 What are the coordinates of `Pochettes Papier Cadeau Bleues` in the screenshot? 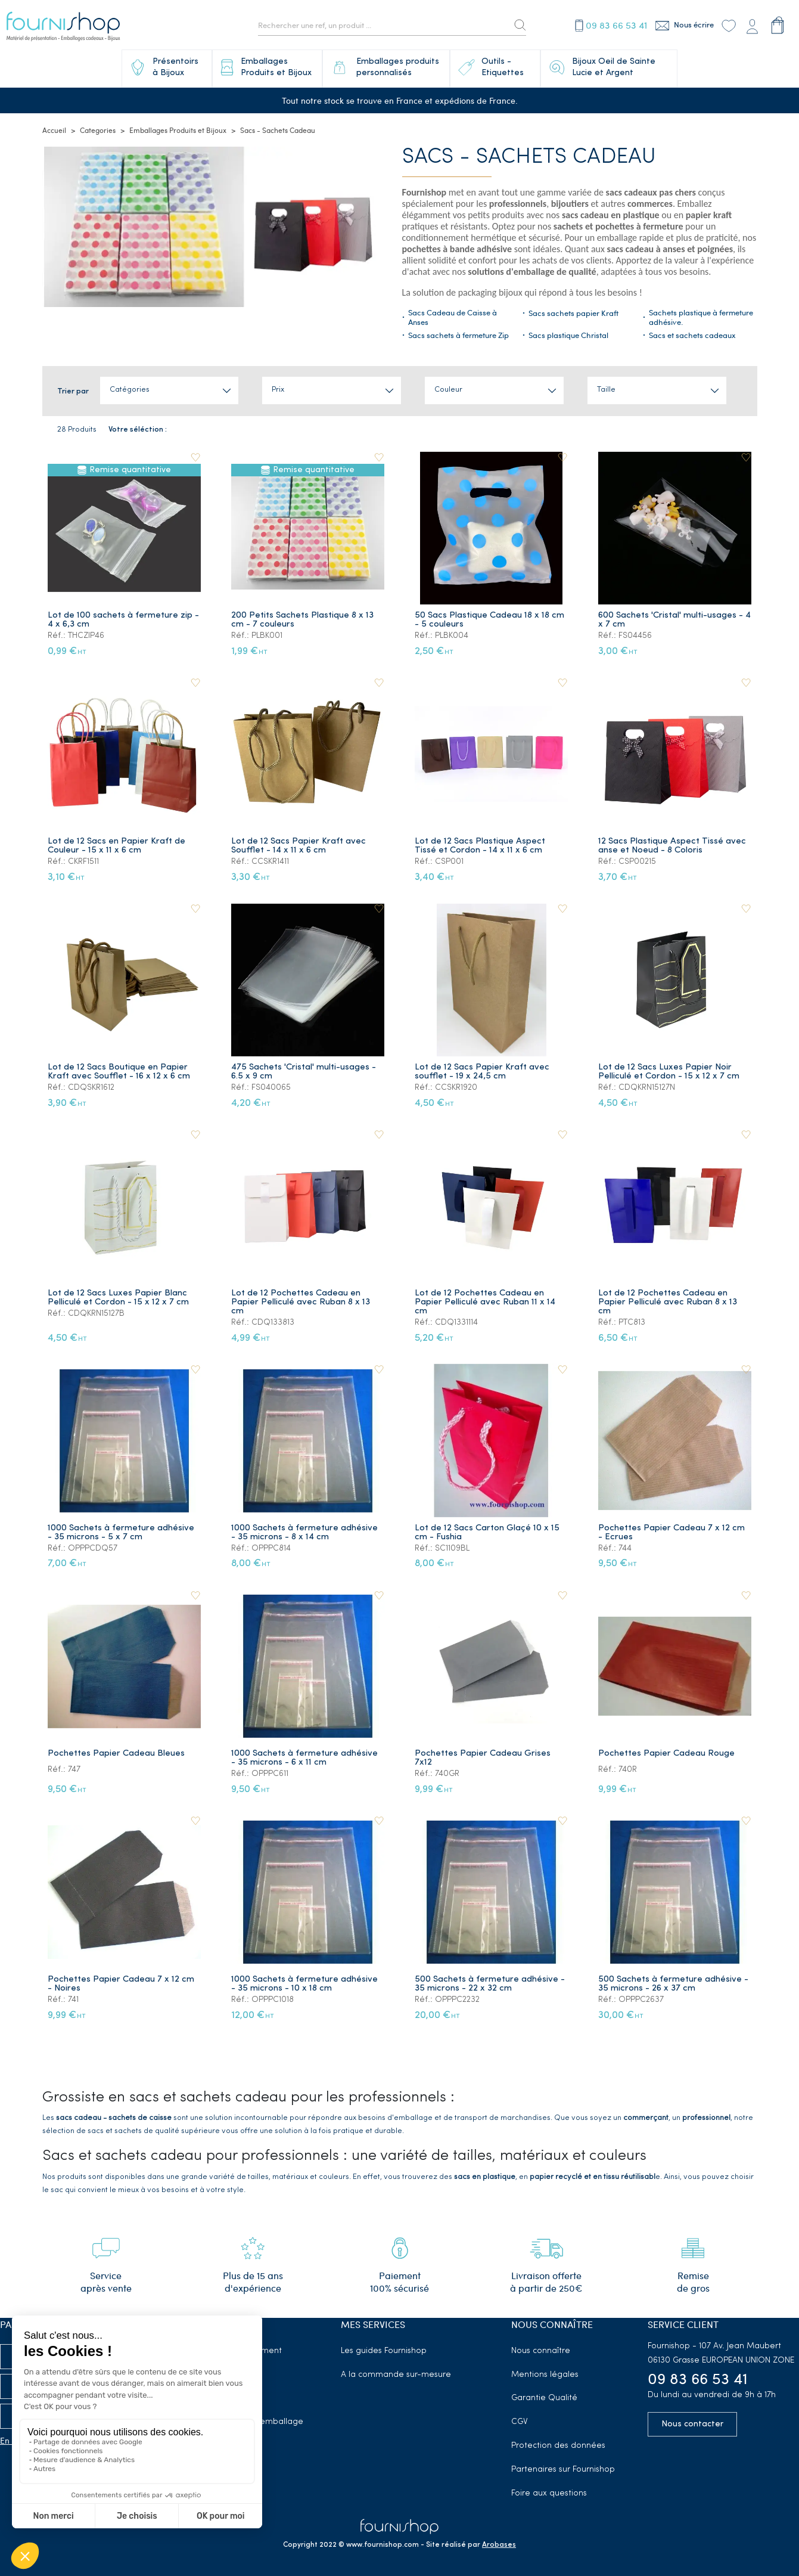 It's located at (117, 1753).